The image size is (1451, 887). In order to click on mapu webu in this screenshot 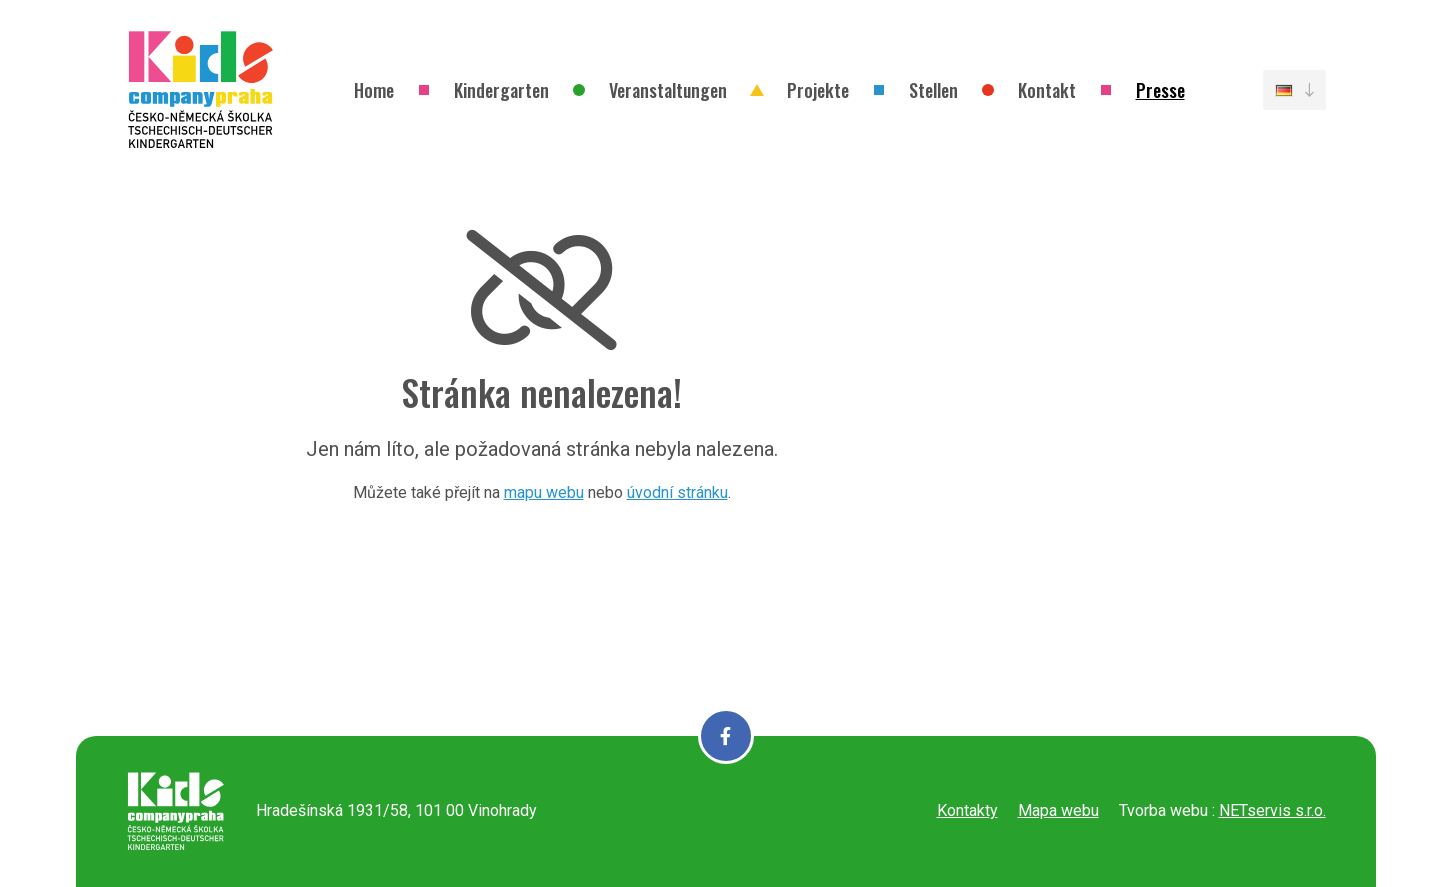, I will do `click(544, 492)`.